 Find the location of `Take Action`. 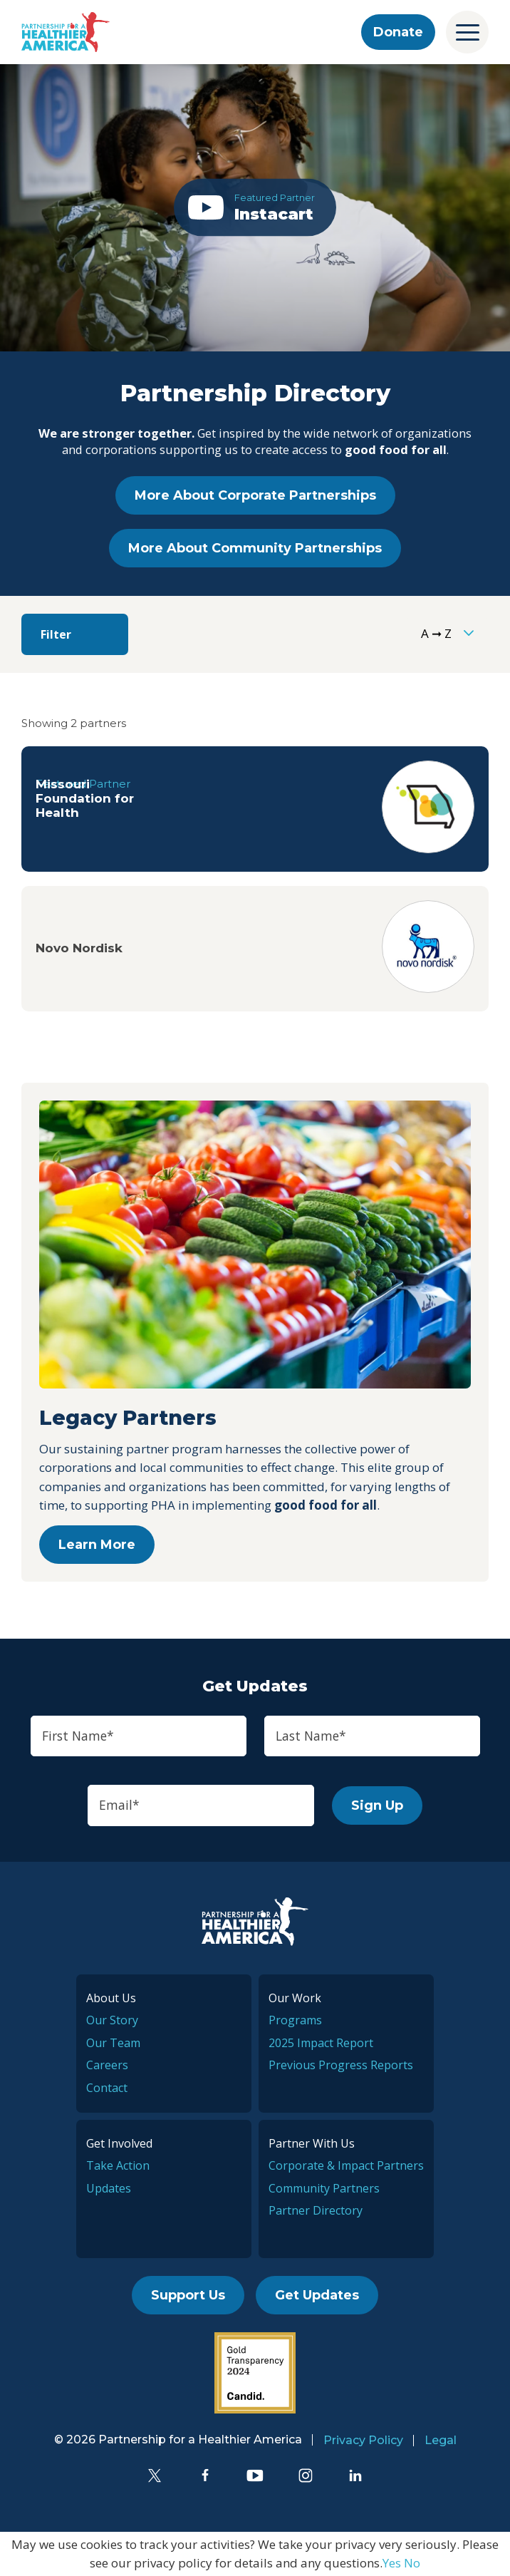

Take Action is located at coordinates (118, 2165).